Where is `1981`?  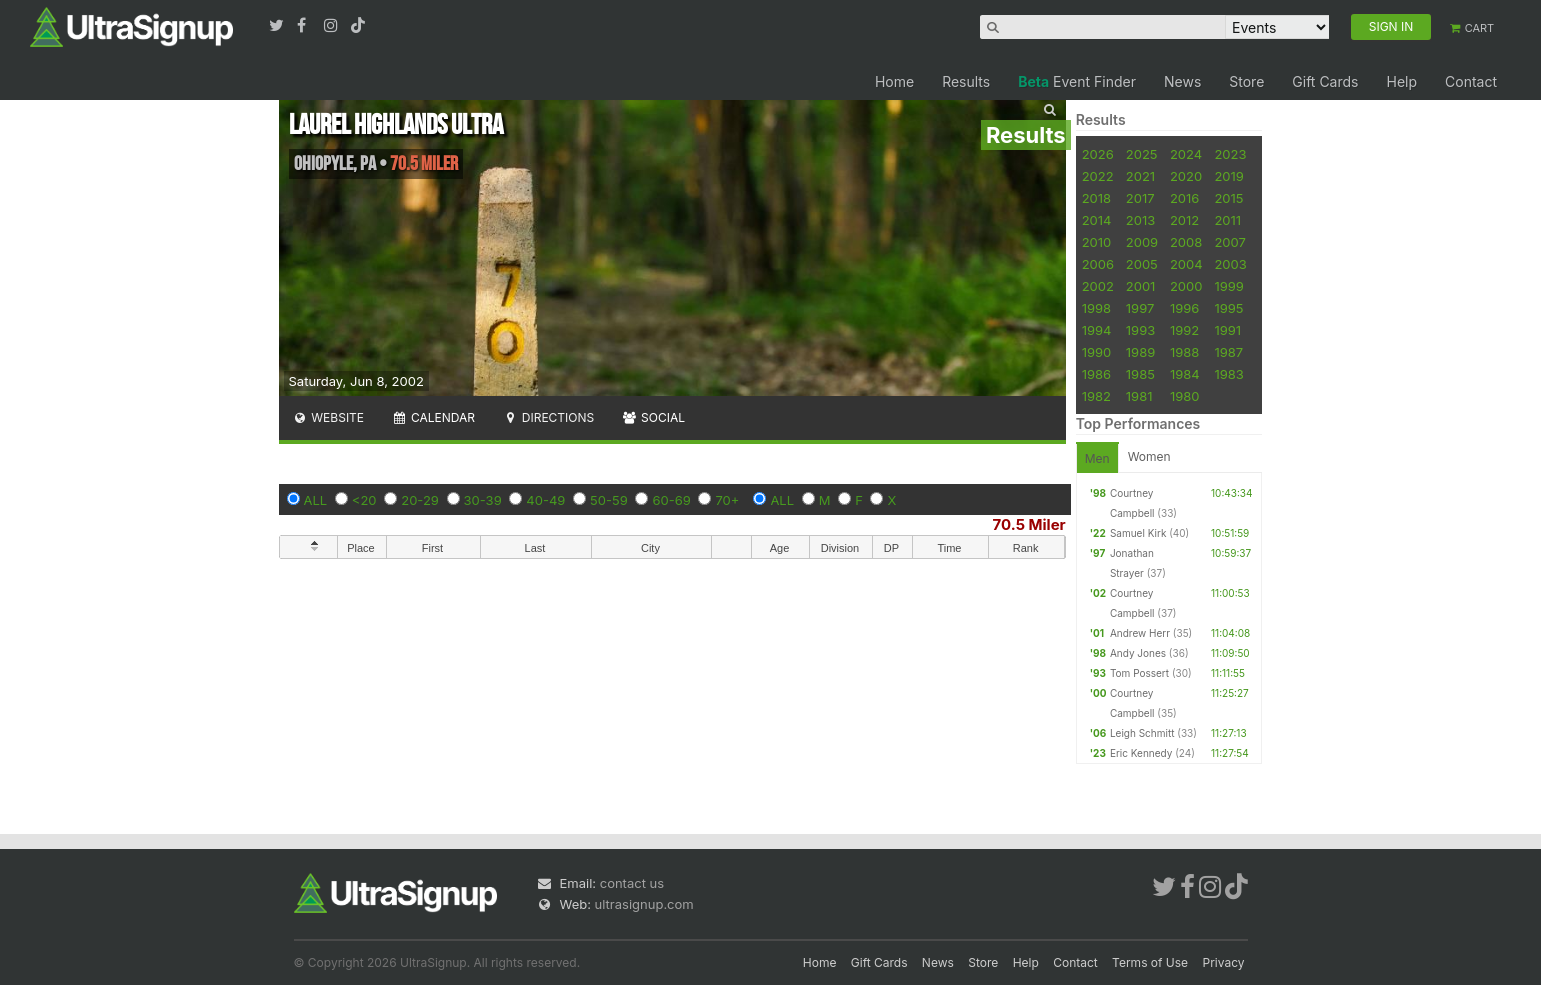
1981 is located at coordinates (1139, 396).